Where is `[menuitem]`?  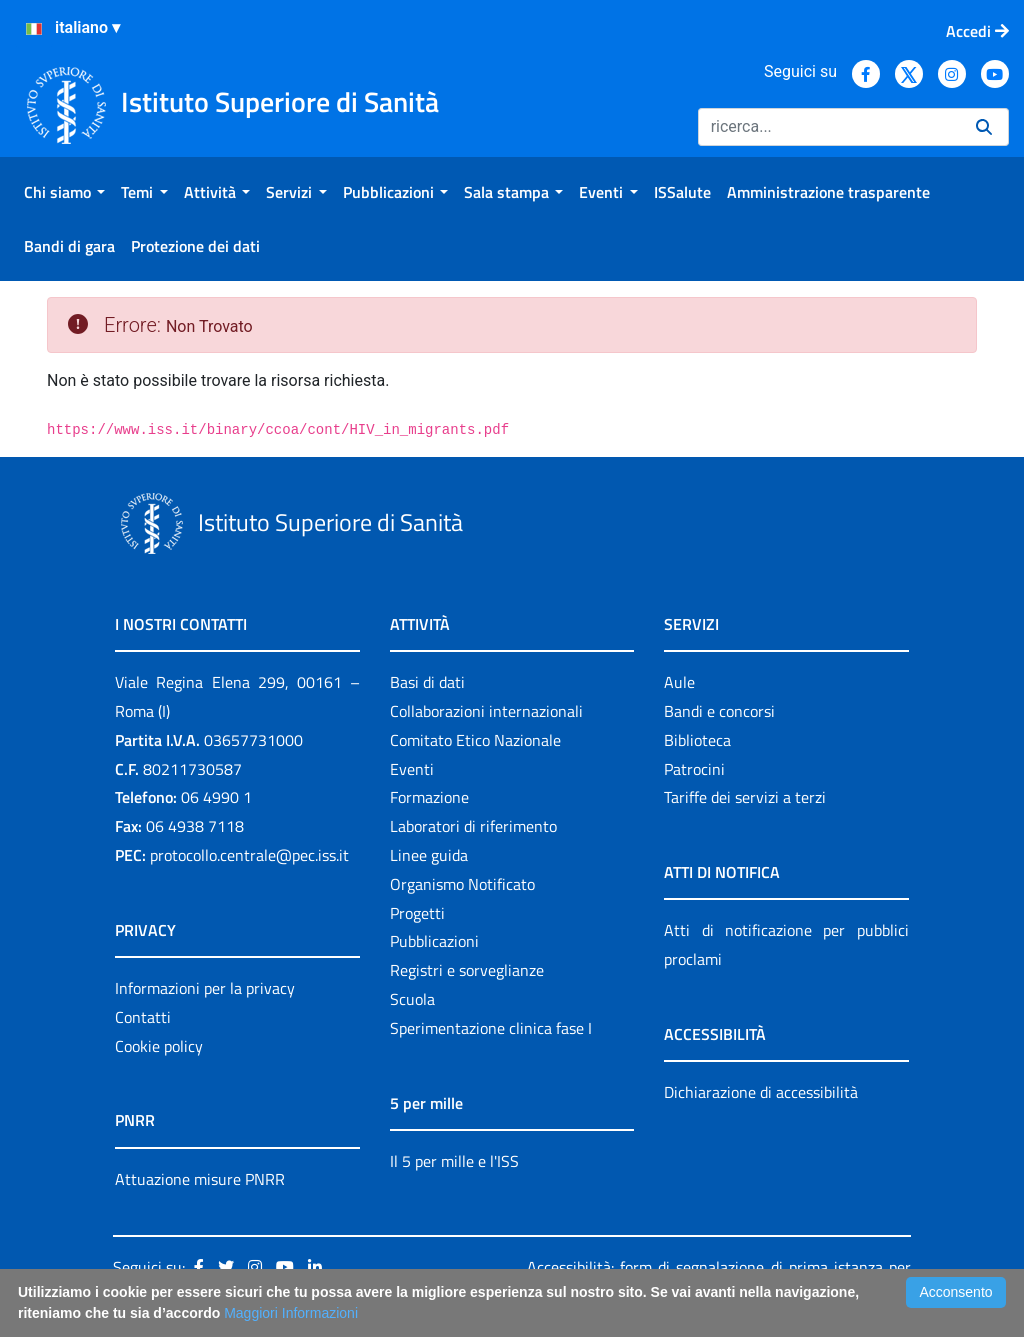
[menuitem] is located at coordinates (64, 192).